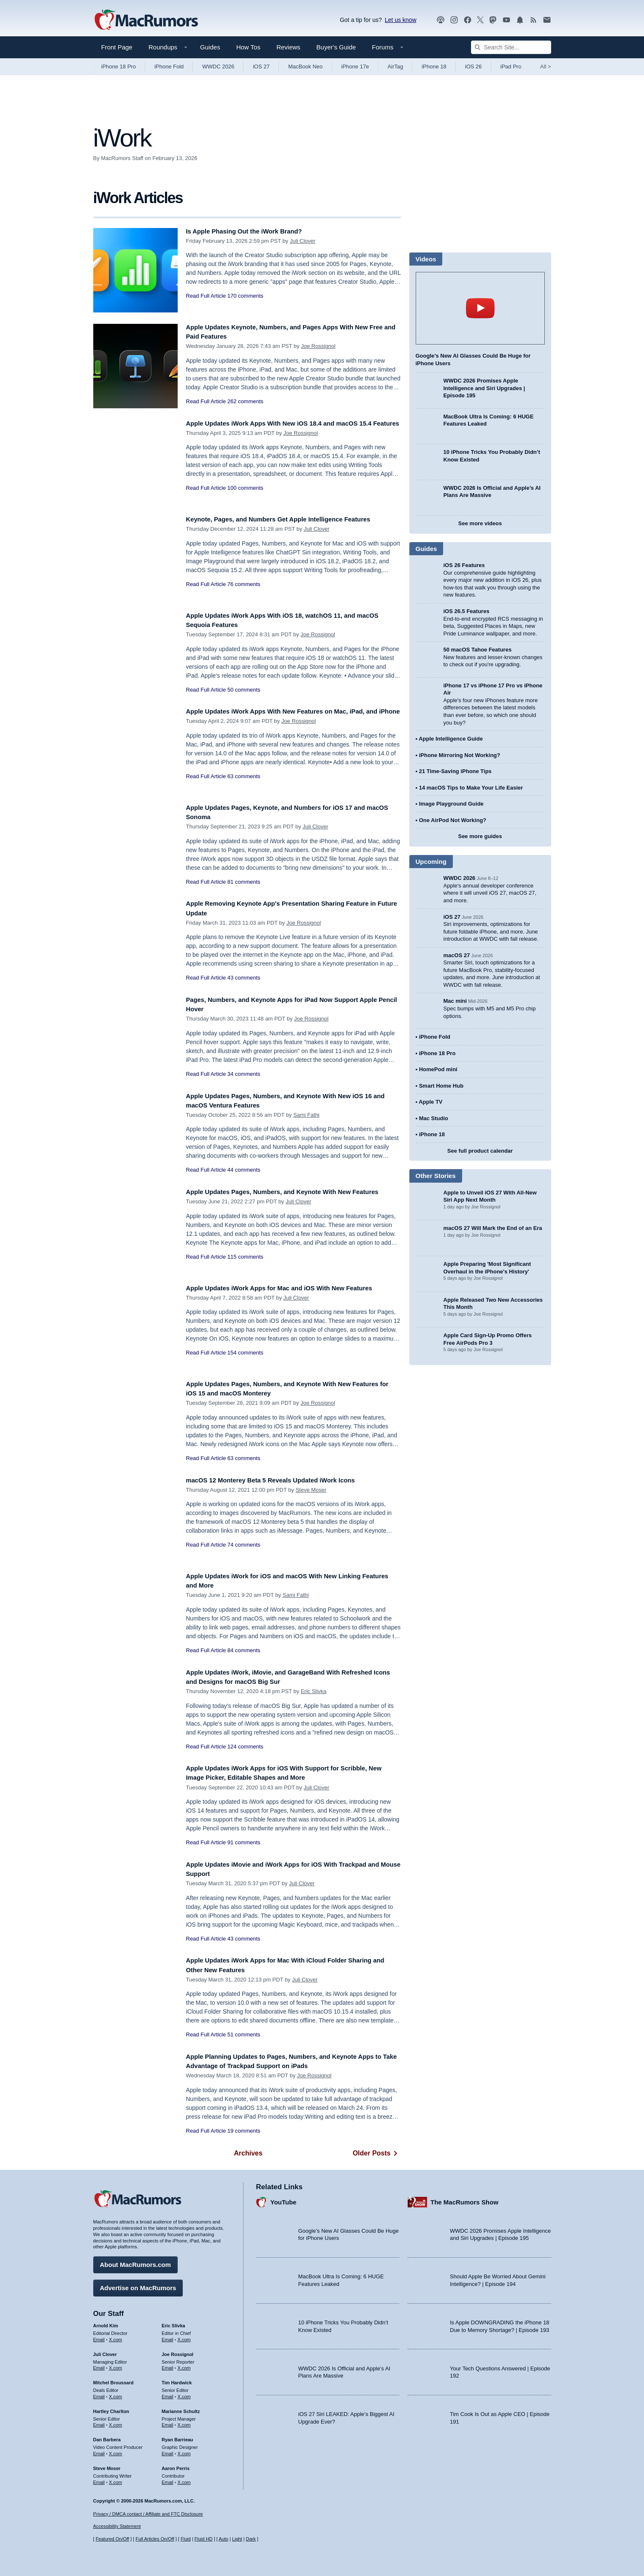 The height and width of the screenshot is (2576, 644). What do you see at coordinates (545, 66) in the screenshot?
I see `All [View roundup index]` at bounding box center [545, 66].